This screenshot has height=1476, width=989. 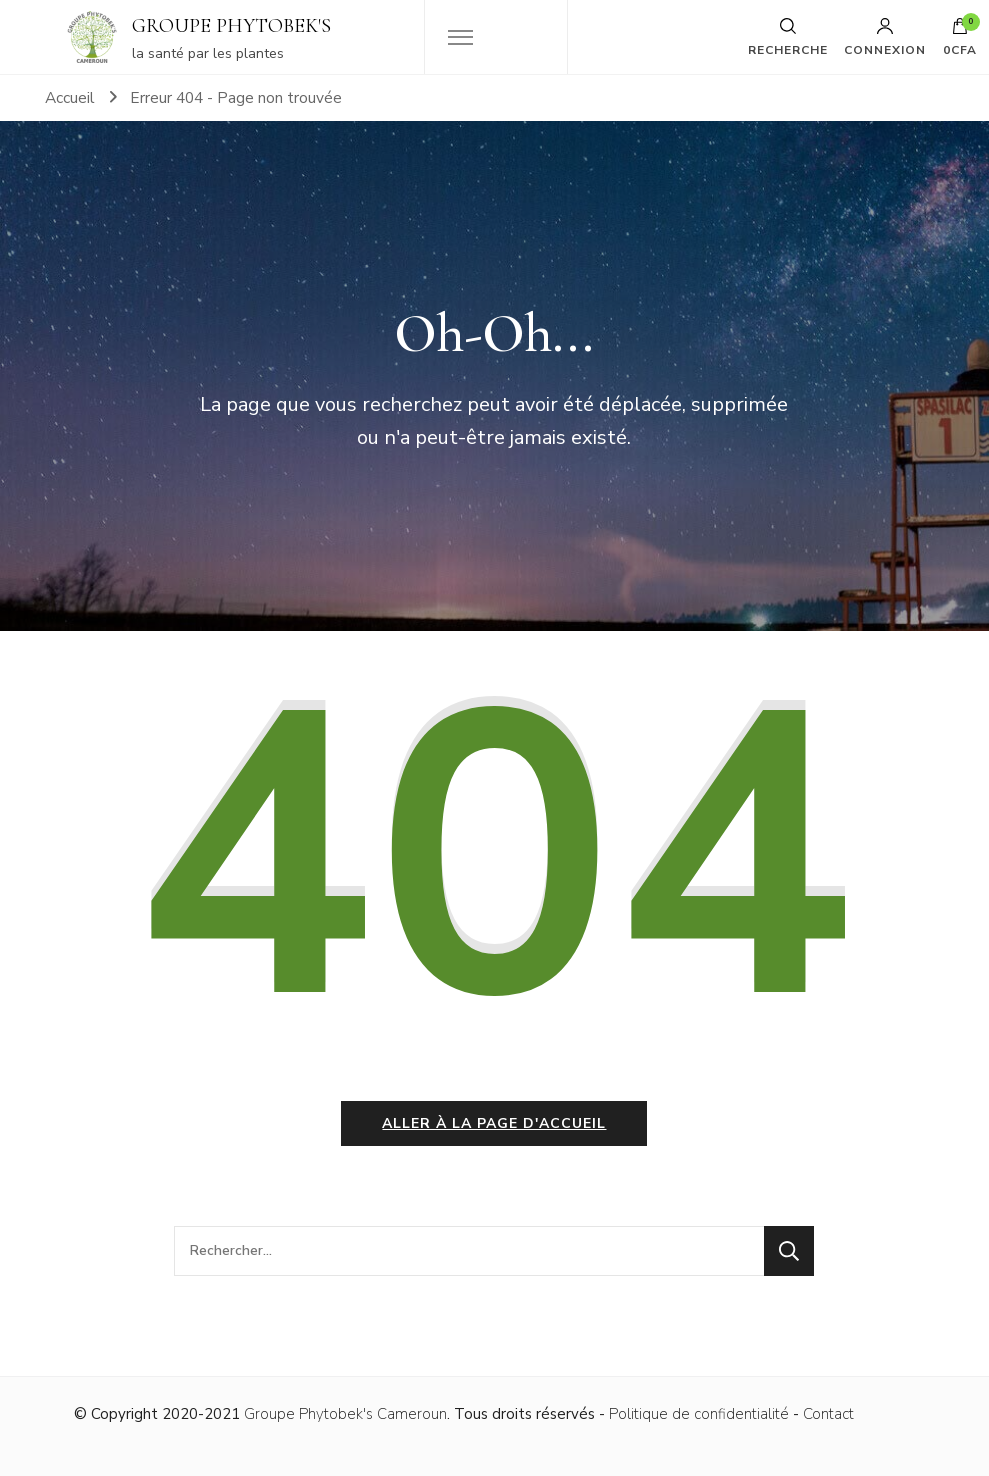 What do you see at coordinates (231, 26) in the screenshot?
I see `GROUPE PHYTOBEK'S` at bounding box center [231, 26].